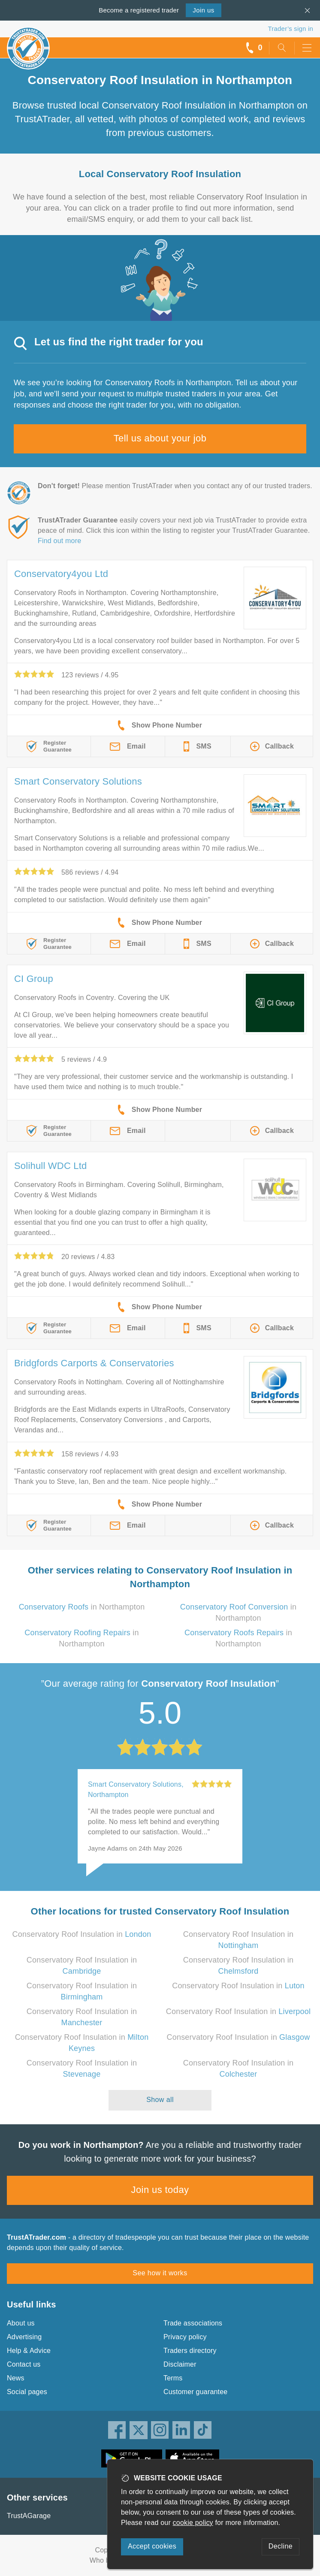  I want to click on Social pages, so click(27, 2391).